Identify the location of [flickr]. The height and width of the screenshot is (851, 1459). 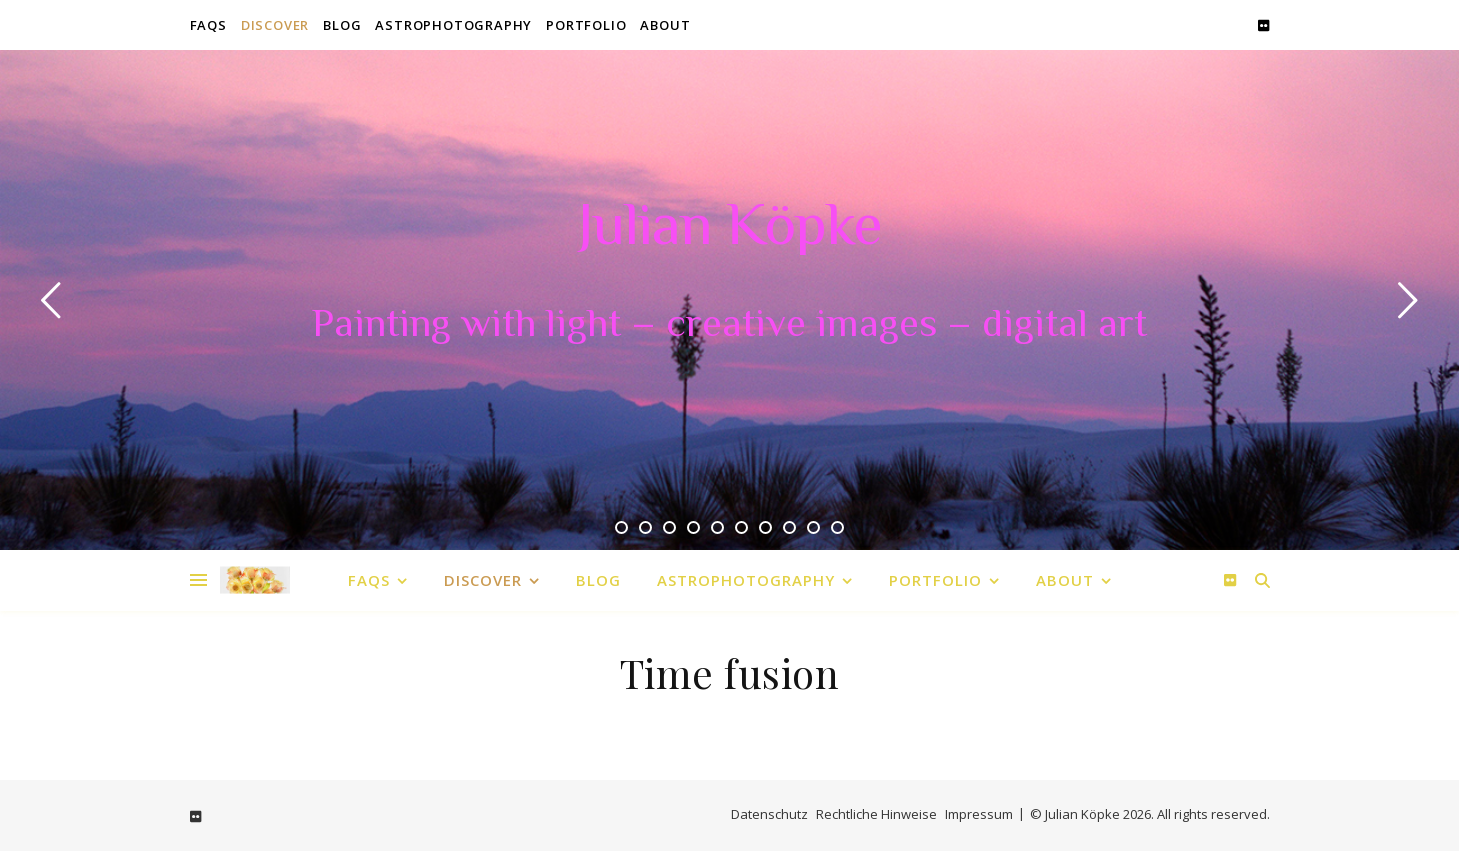
(1263, 25).